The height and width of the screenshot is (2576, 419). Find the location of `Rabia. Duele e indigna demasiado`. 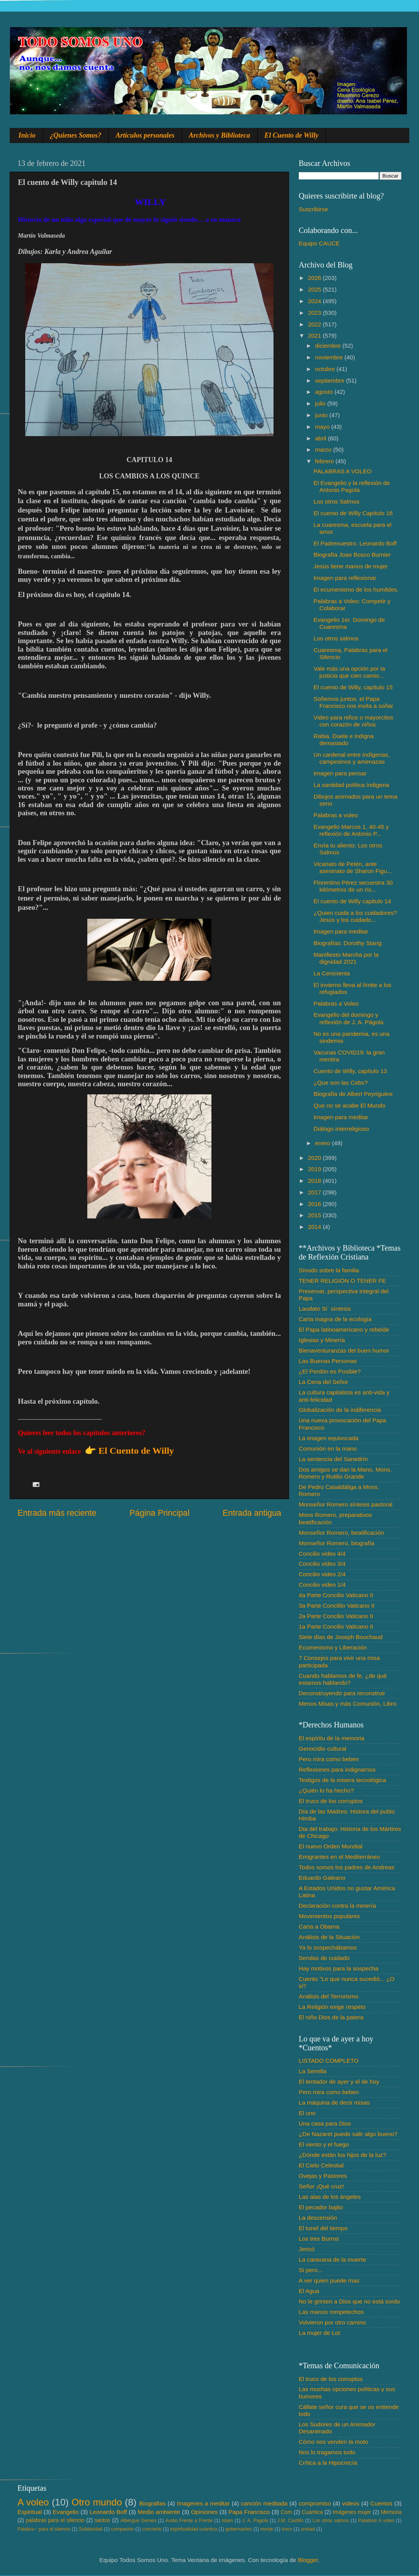

Rabia. Duele e indigna demasiado is located at coordinates (343, 739).